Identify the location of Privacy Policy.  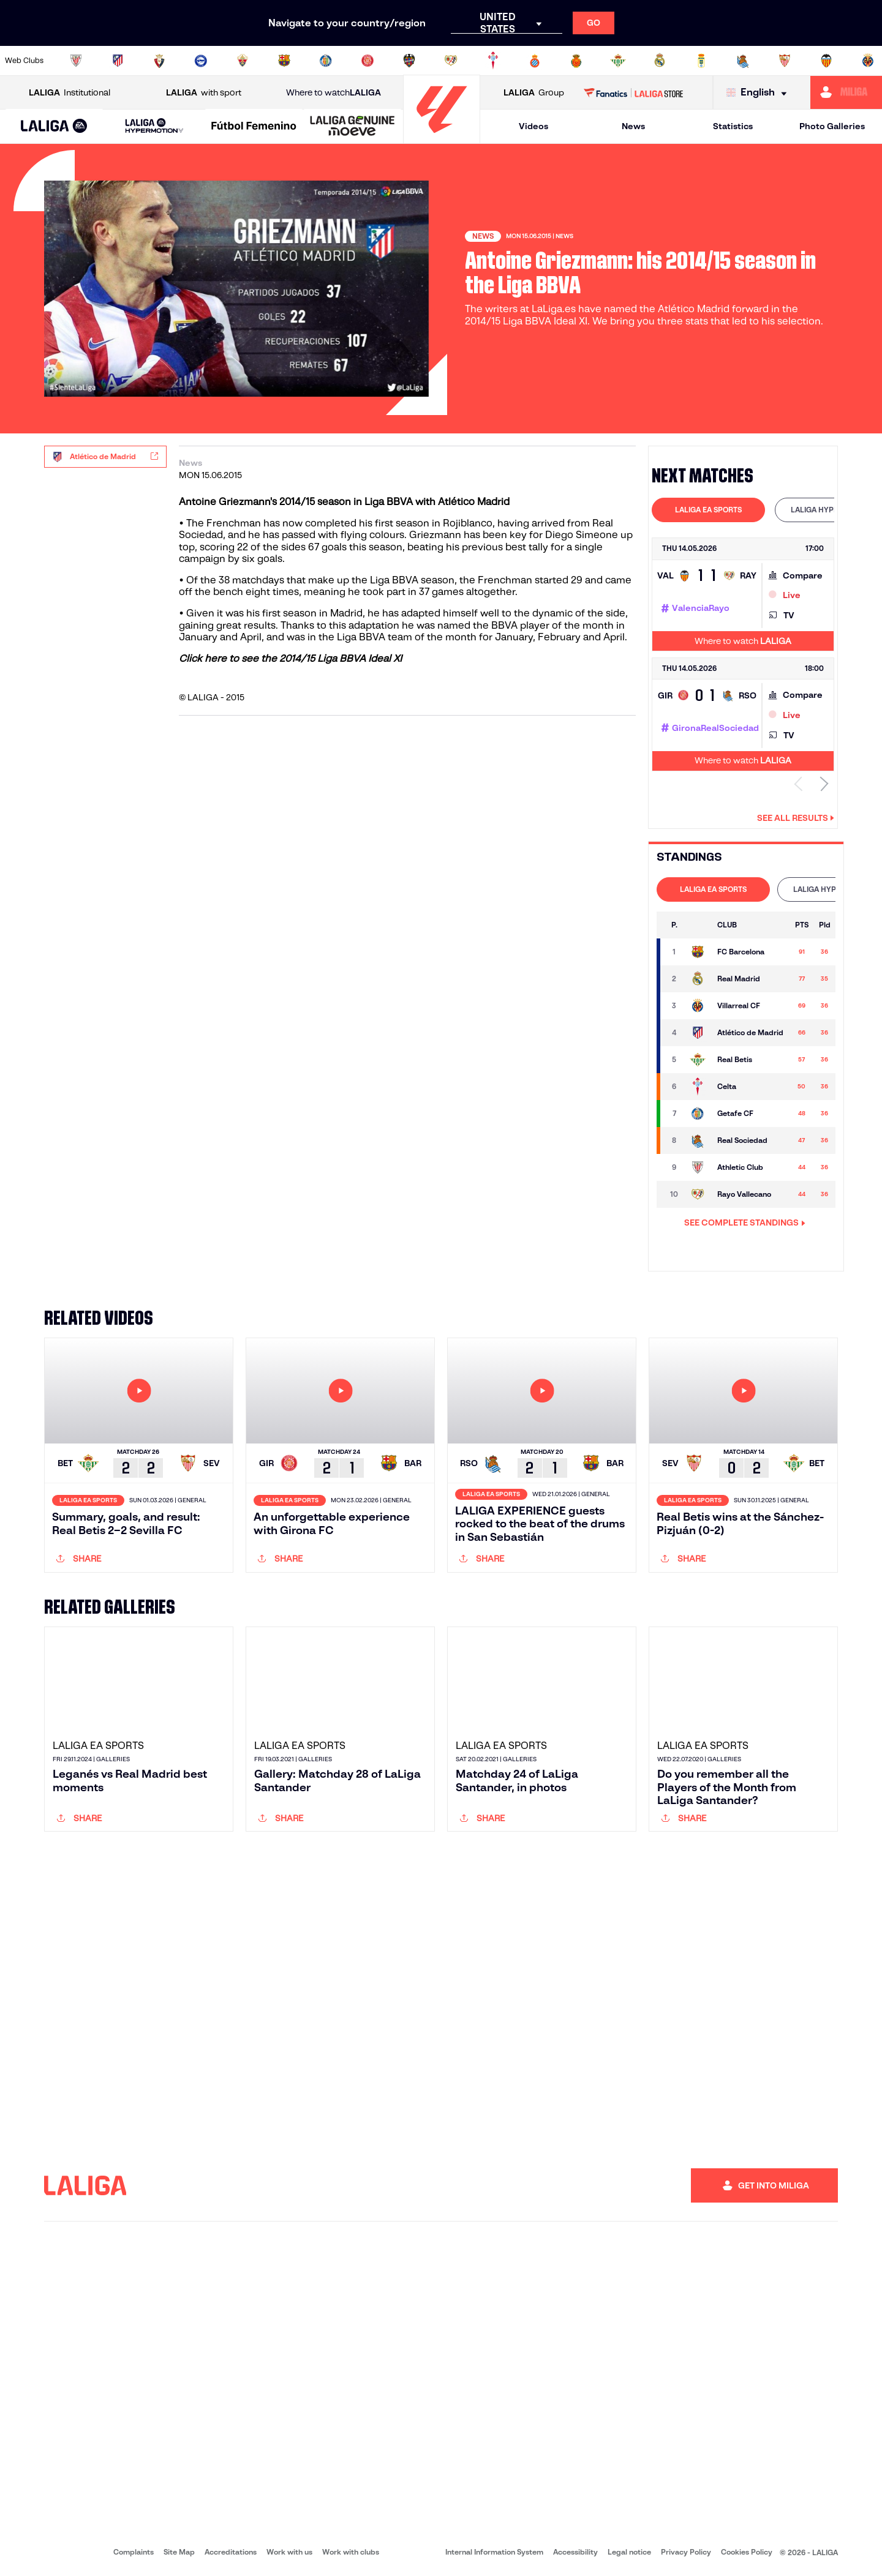
(686, 2552).